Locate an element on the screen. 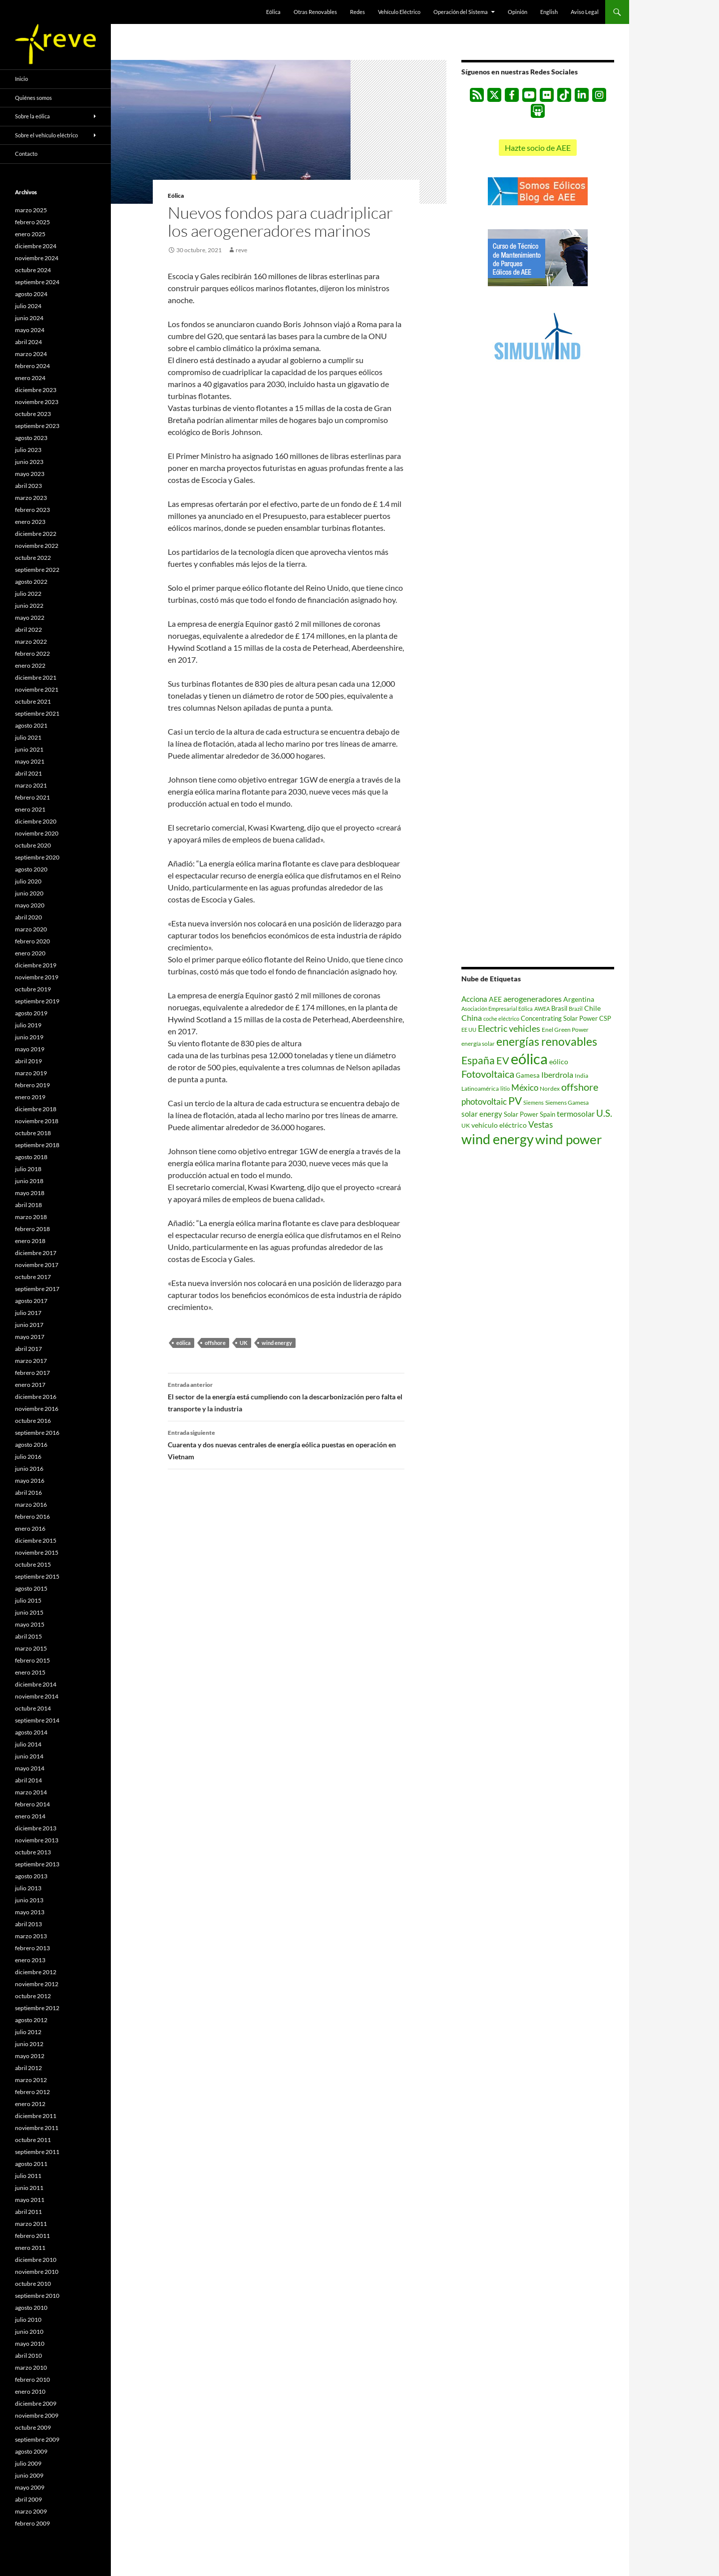 This screenshot has width=719, height=2576. octubre 2020 is located at coordinates (33, 845).